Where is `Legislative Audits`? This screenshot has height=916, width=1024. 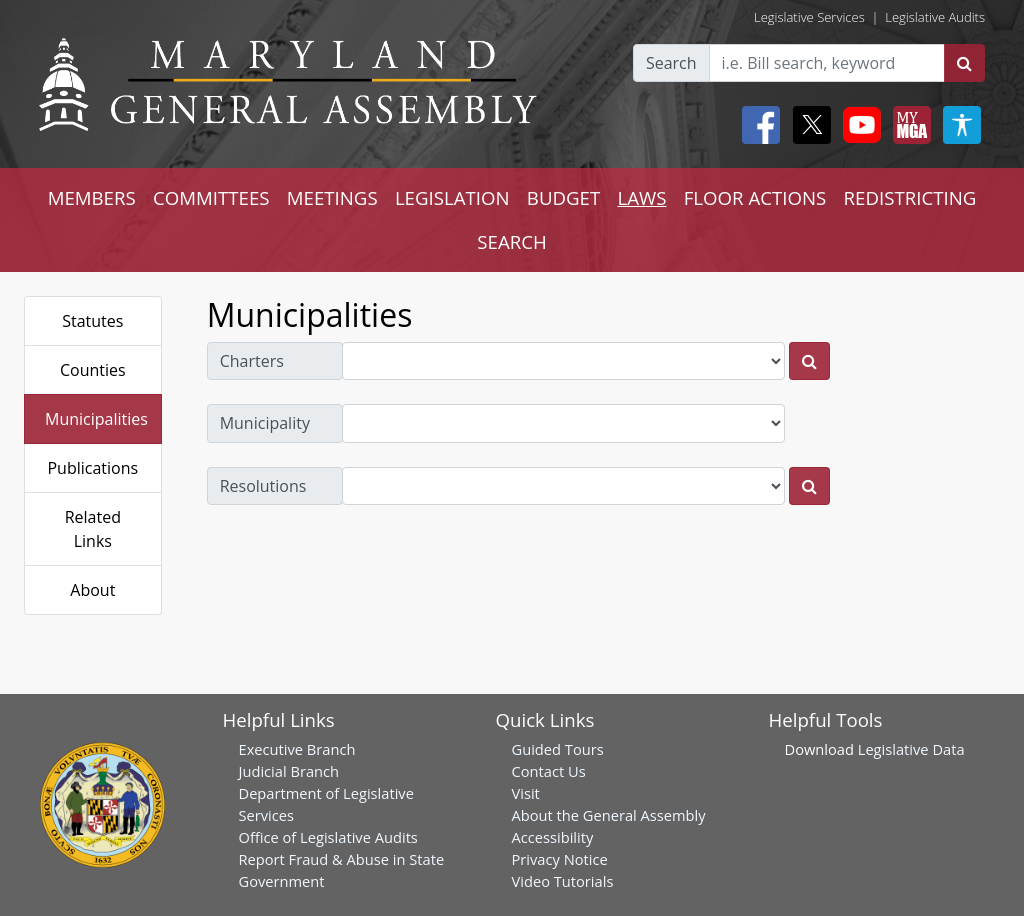 Legislative Audits is located at coordinates (935, 17).